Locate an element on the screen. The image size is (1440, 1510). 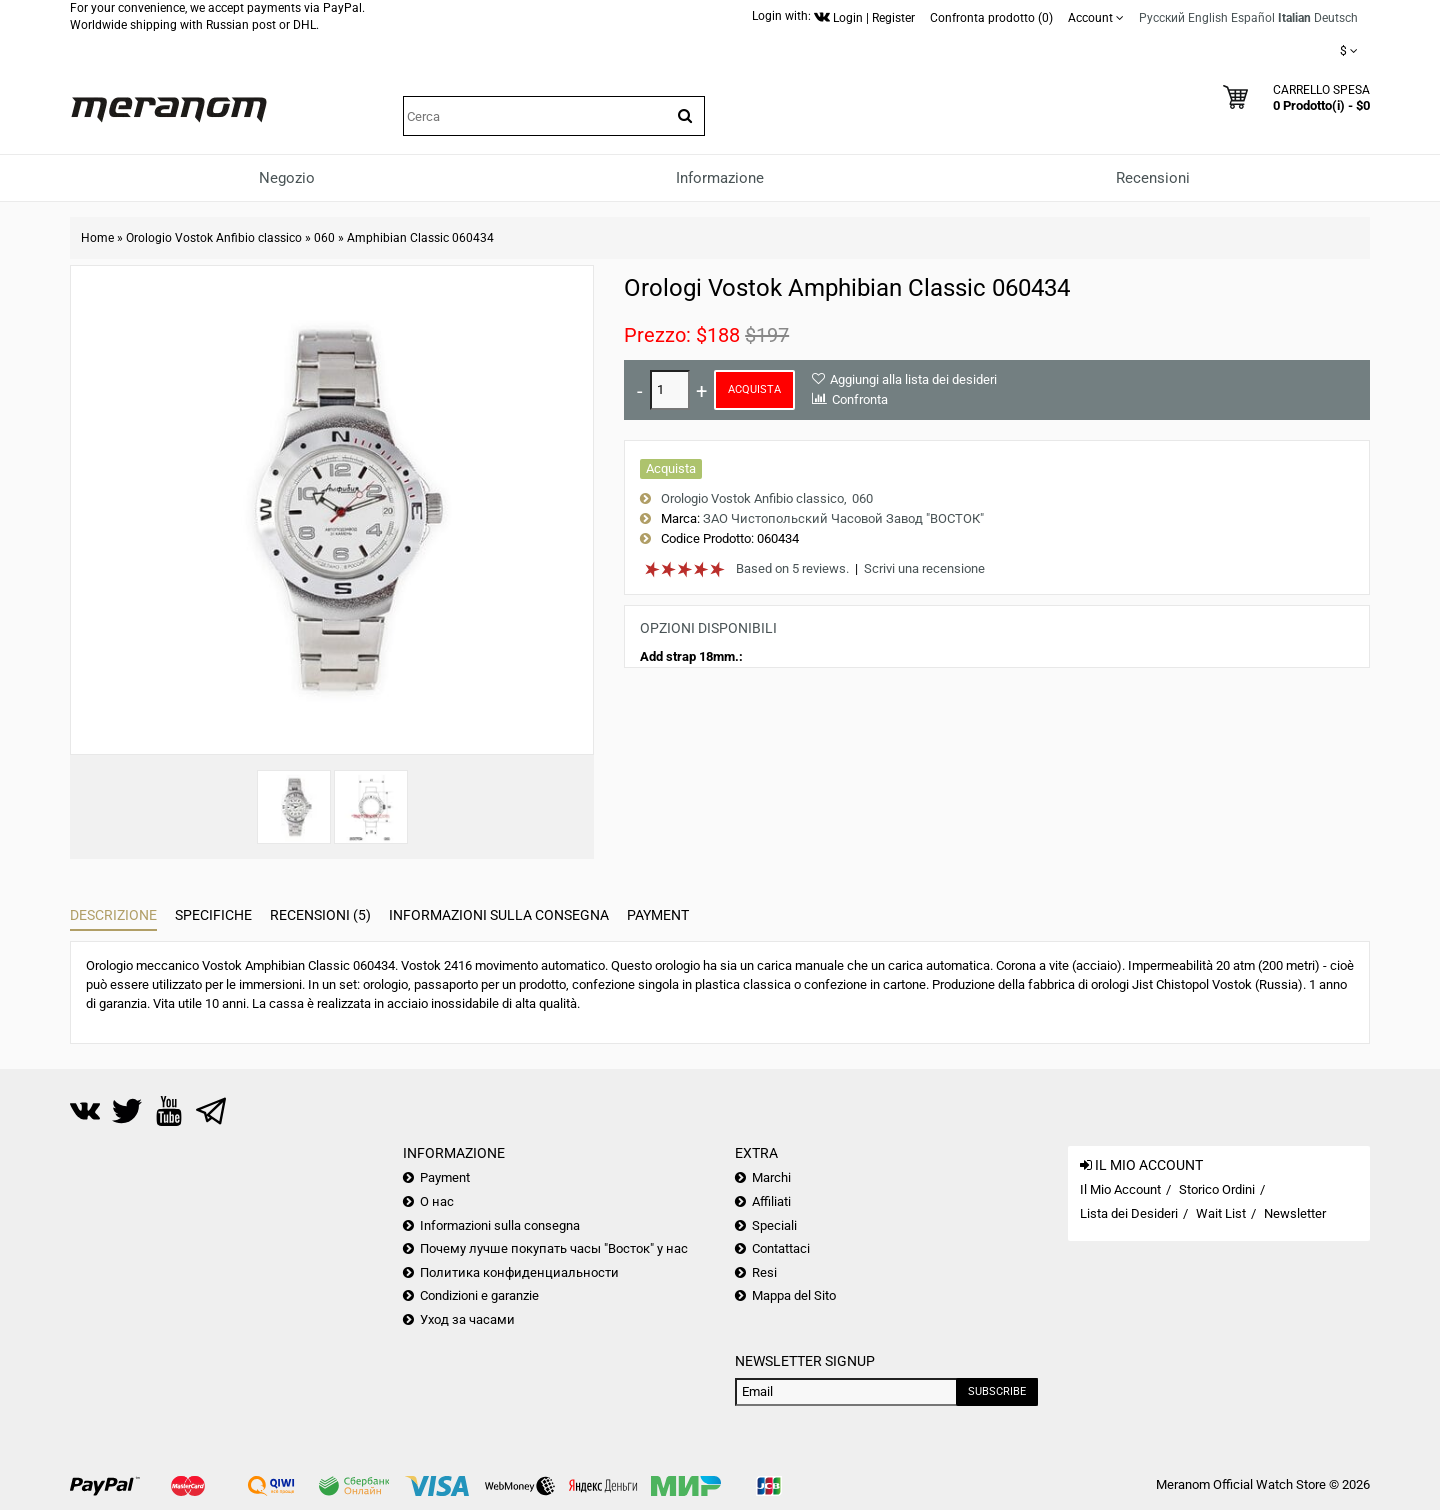
Recensioni (5) is located at coordinates (320, 915).